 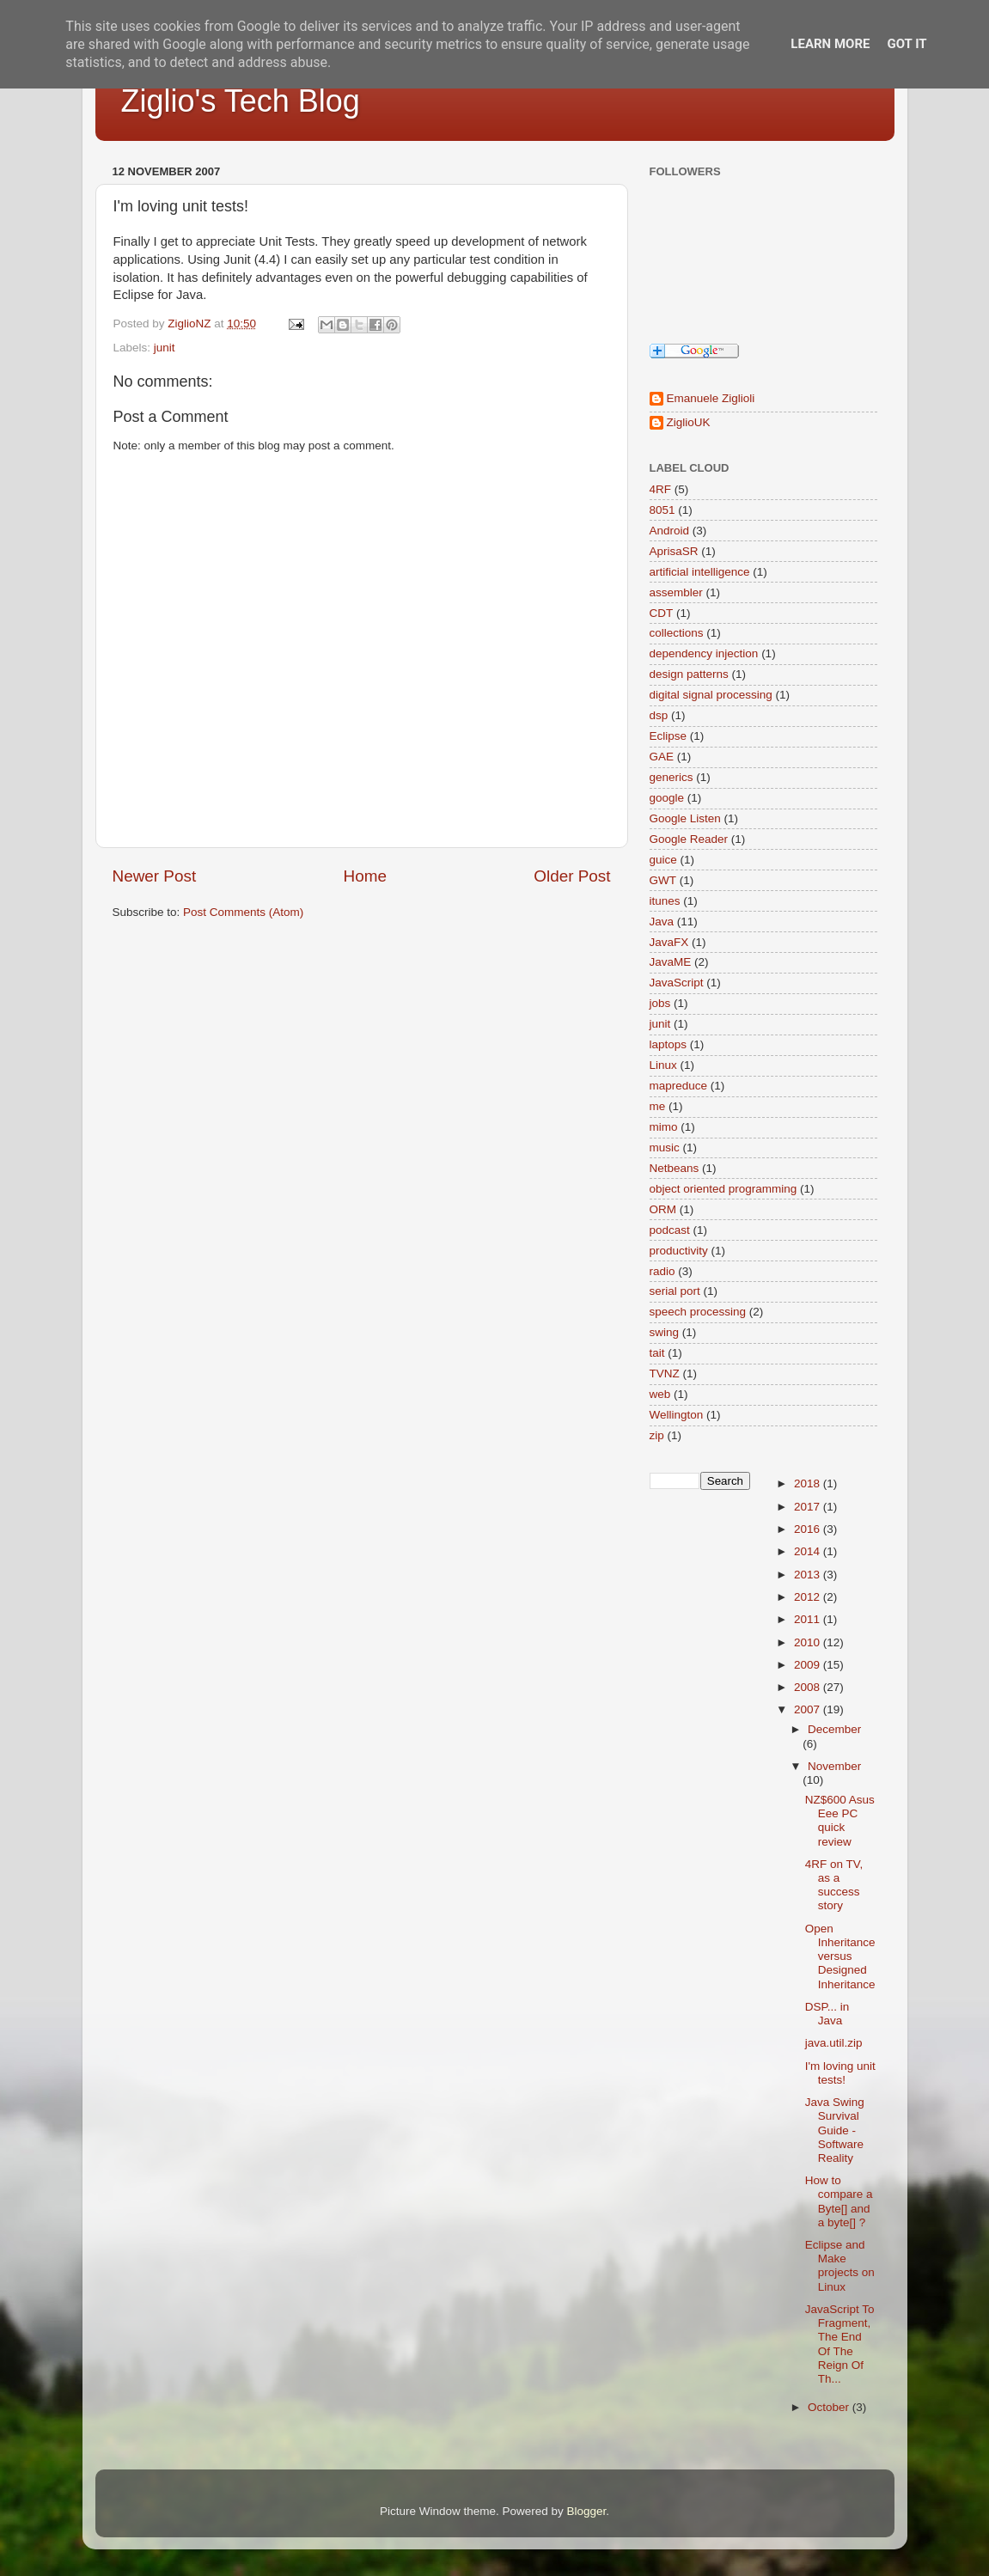 What do you see at coordinates (840, 1956) in the screenshot?
I see `Open Inheritance versus Designed Inheritance` at bounding box center [840, 1956].